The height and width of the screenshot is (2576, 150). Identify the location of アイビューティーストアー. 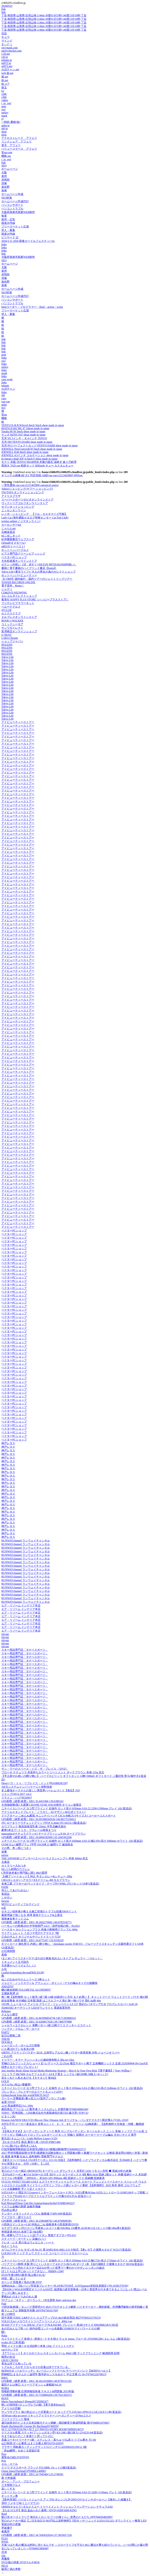
(17, 722).